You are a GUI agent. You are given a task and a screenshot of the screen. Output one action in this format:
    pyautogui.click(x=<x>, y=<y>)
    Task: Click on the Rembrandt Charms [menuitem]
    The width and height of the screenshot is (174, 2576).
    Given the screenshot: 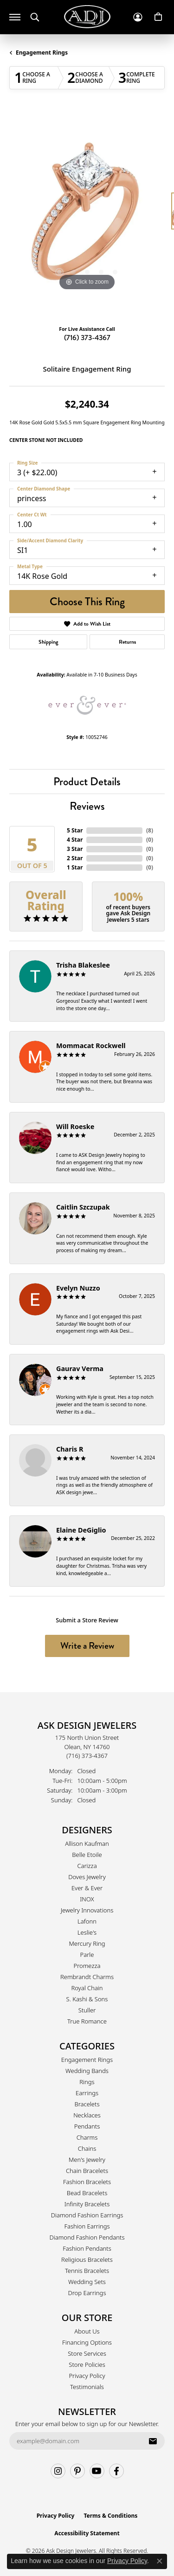 What is the action you would take?
    pyautogui.click(x=87, y=1977)
    